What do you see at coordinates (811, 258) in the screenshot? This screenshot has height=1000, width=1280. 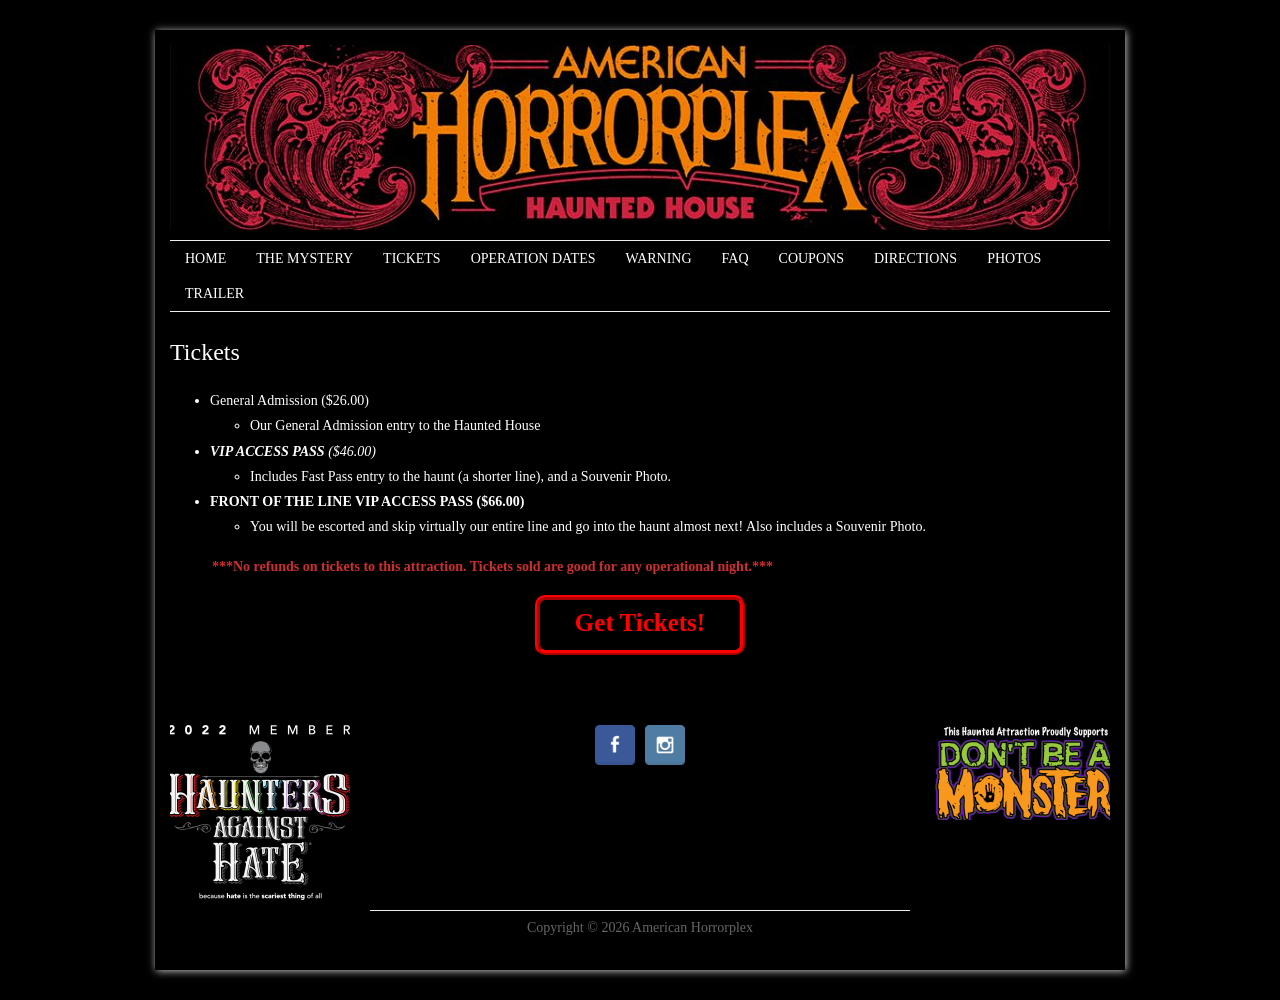 I see `Coupons` at bounding box center [811, 258].